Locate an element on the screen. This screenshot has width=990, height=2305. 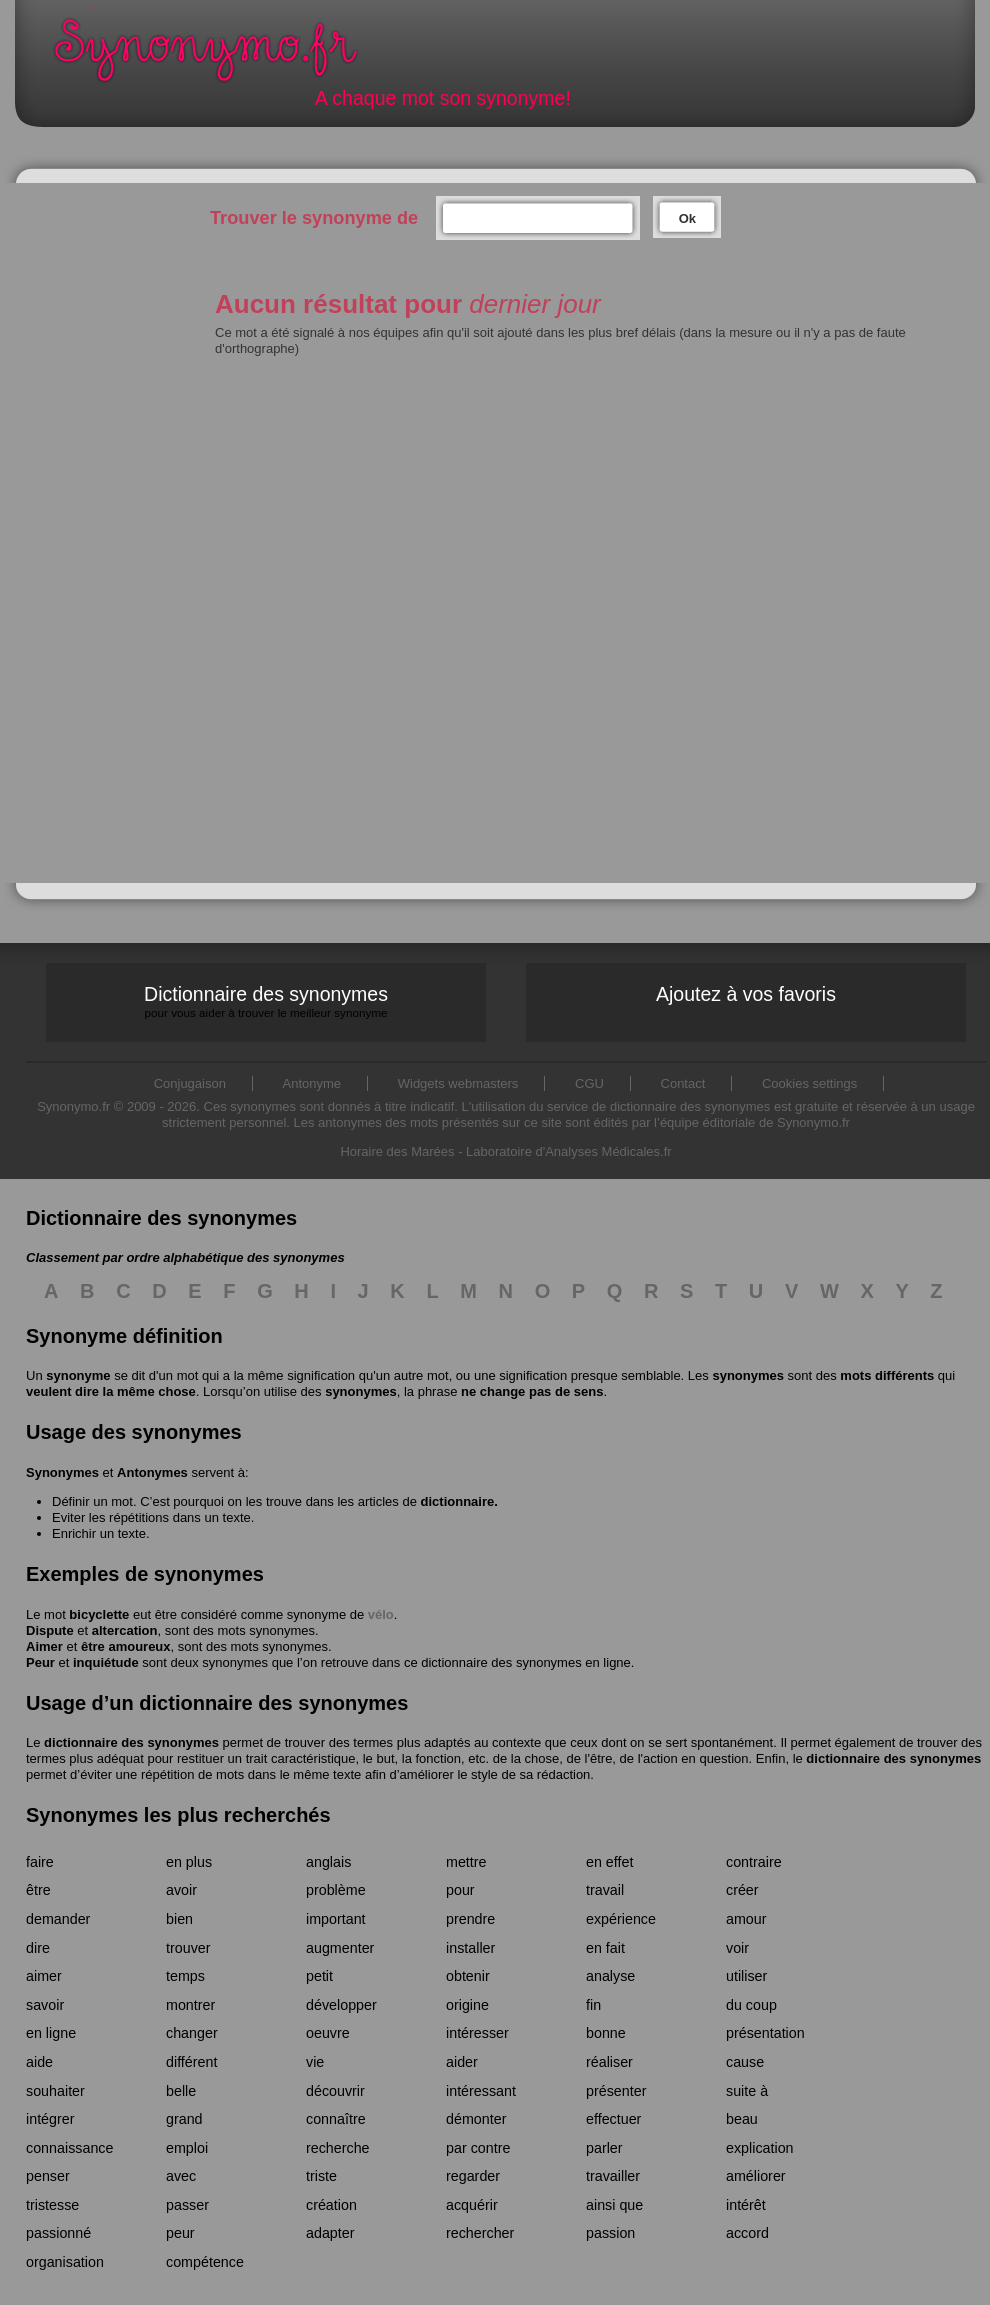
travailler is located at coordinates (613, 2176).